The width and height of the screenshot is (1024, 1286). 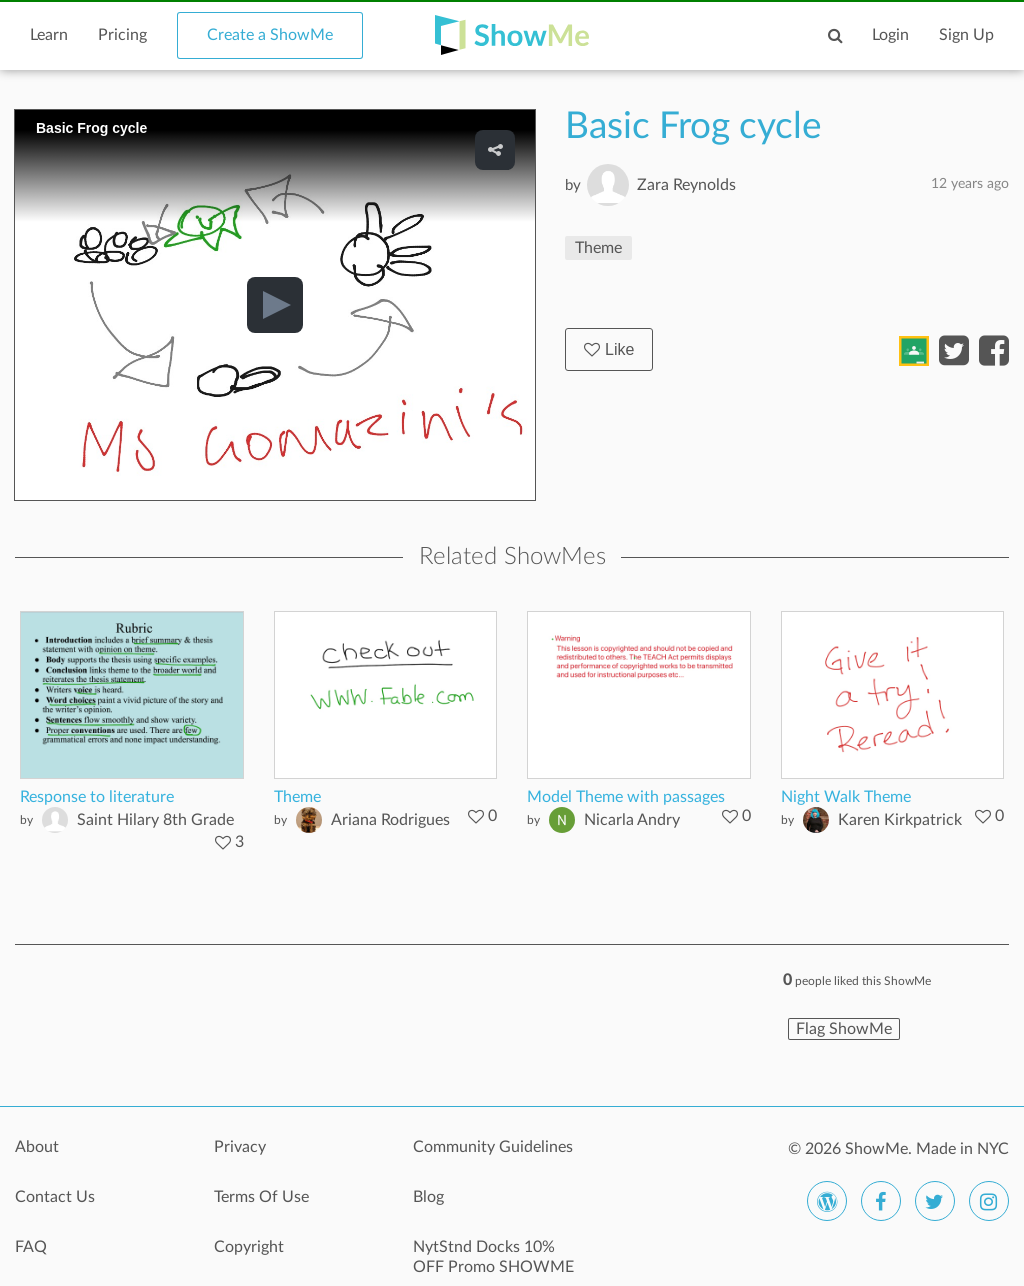 What do you see at coordinates (626, 797) in the screenshot?
I see `Model Theme with passages` at bounding box center [626, 797].